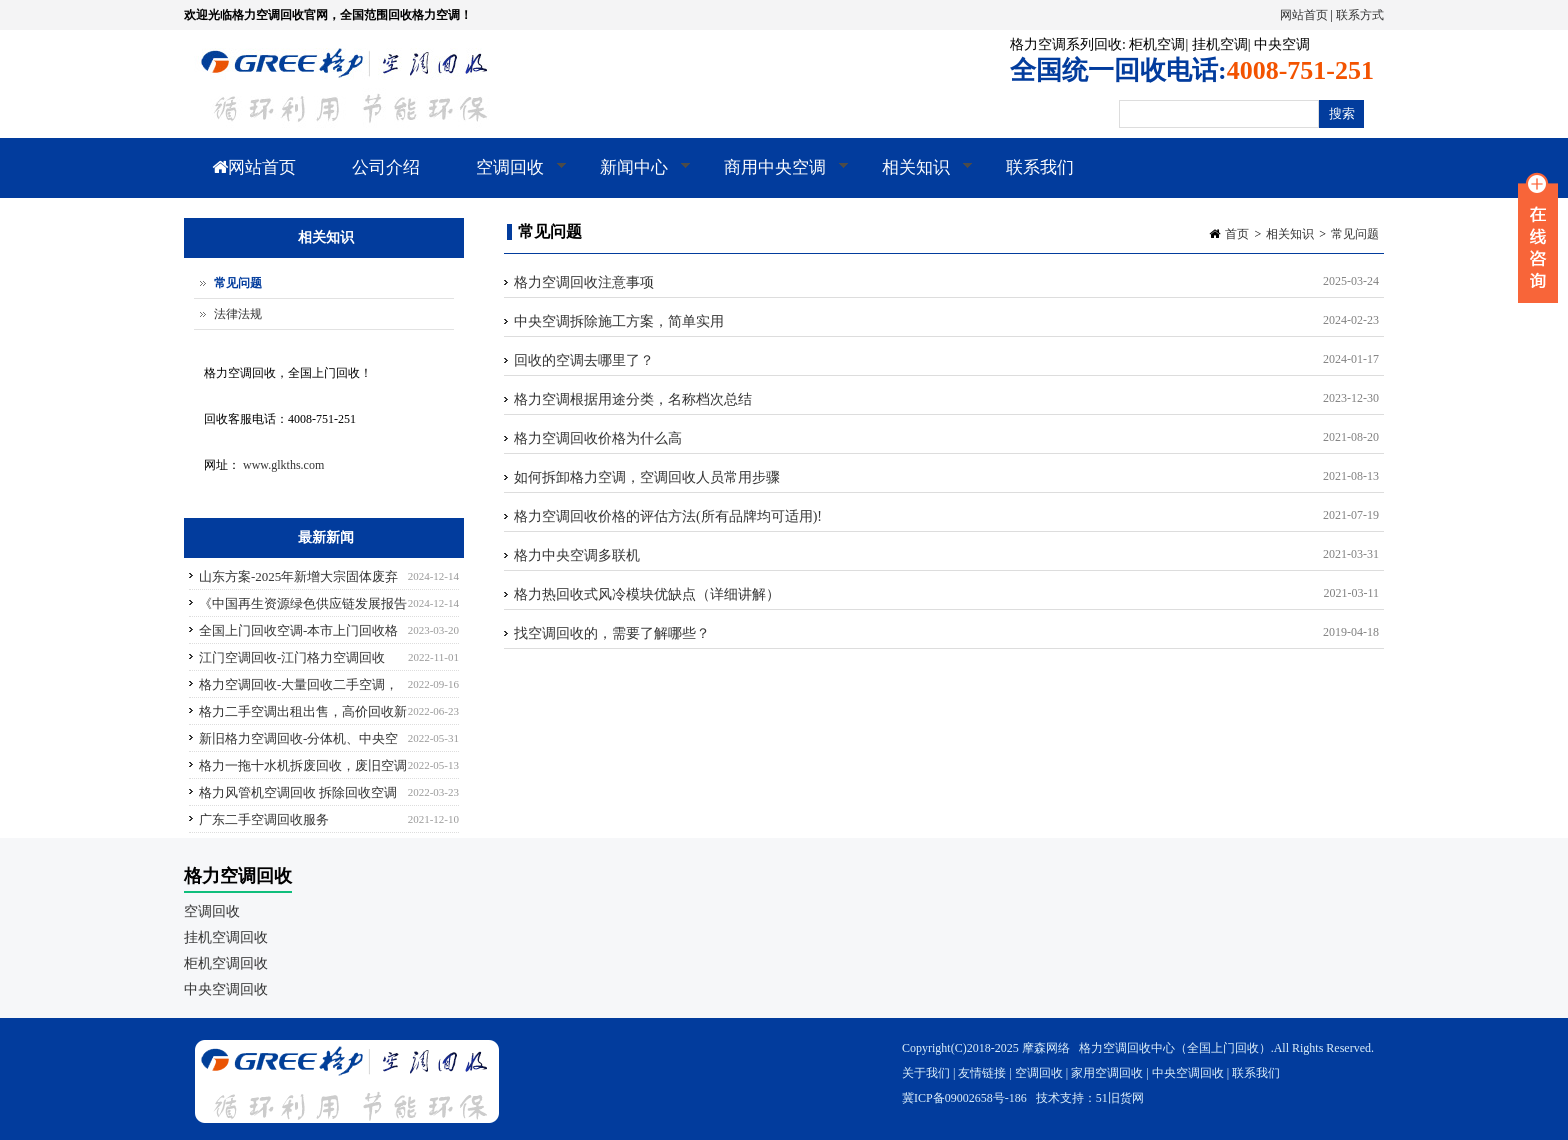 This screenshot has width=1568, height=1140. I want to click on 广东二手空调回收服务, so click(264, 819).